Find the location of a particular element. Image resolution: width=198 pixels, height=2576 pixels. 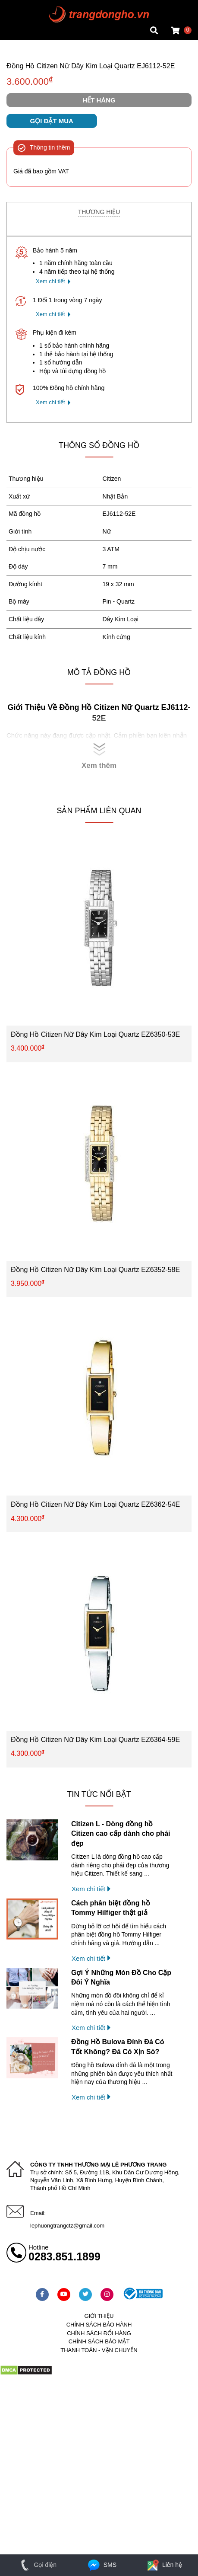

Xem chi tiết is located at coordinates (50, 281).